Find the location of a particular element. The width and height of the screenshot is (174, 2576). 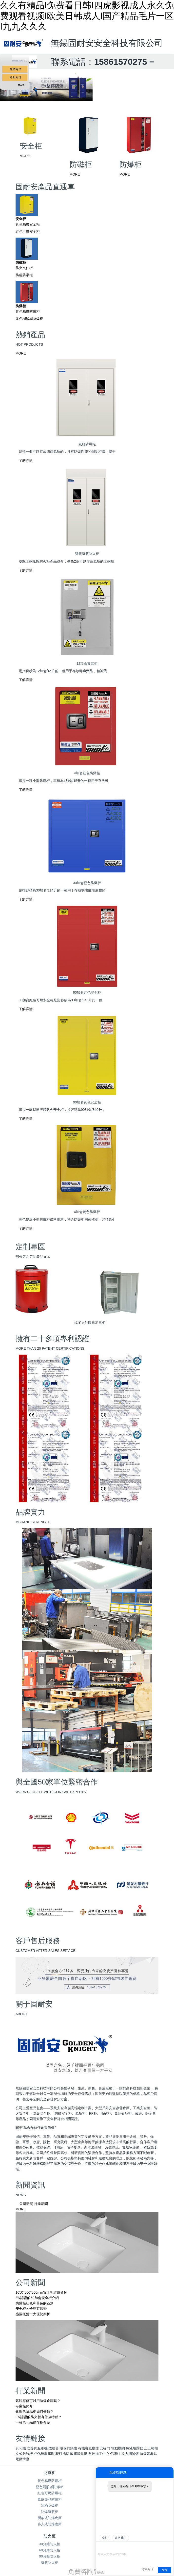

塑料托盤 is located at coordinates (62, 2454).